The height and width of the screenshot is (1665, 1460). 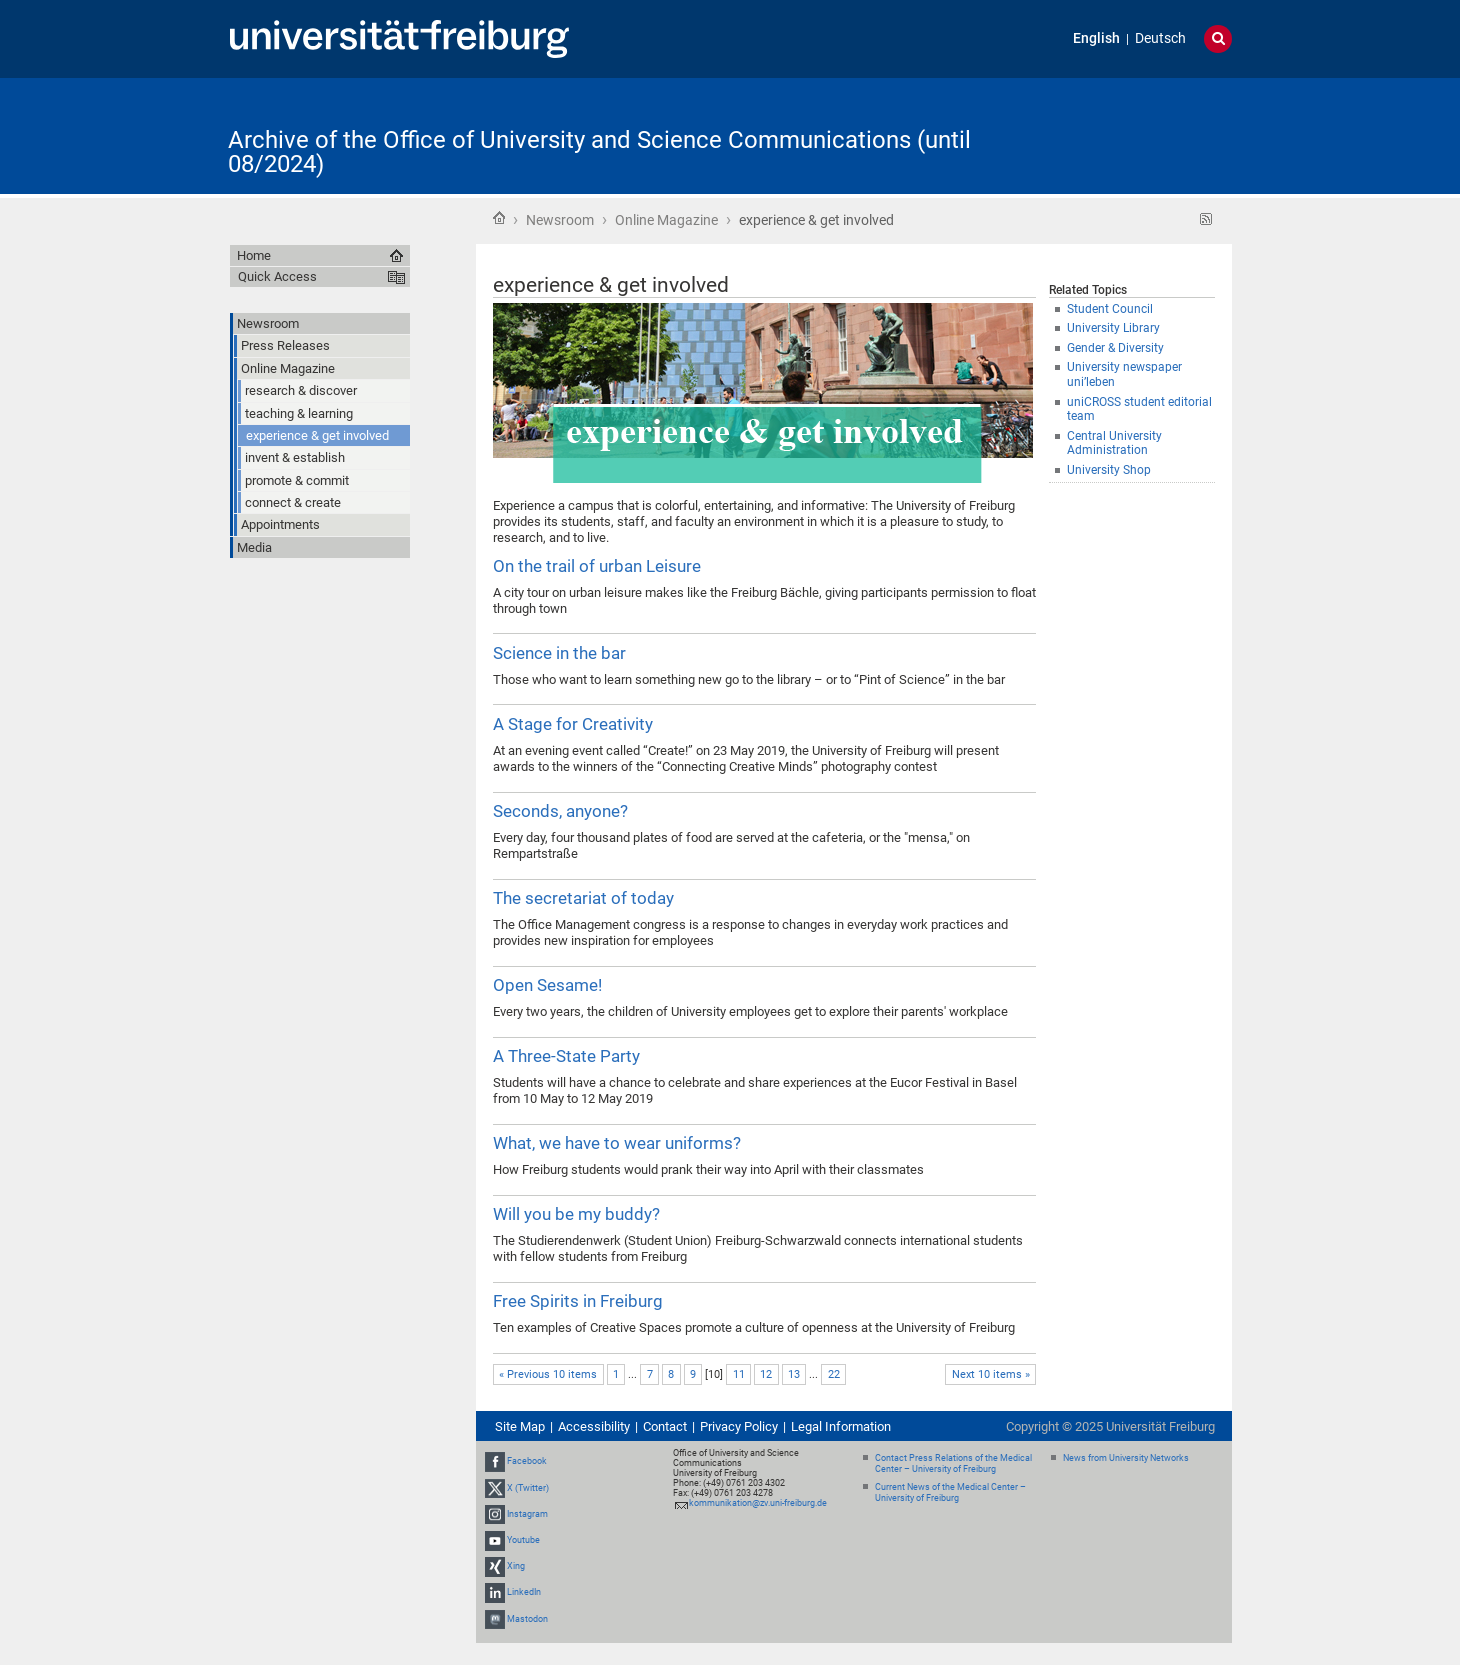 What do you see at coordinates (527, 1461) in the screenshot?
I see `Facebook` at bounding box center [527, 1461].